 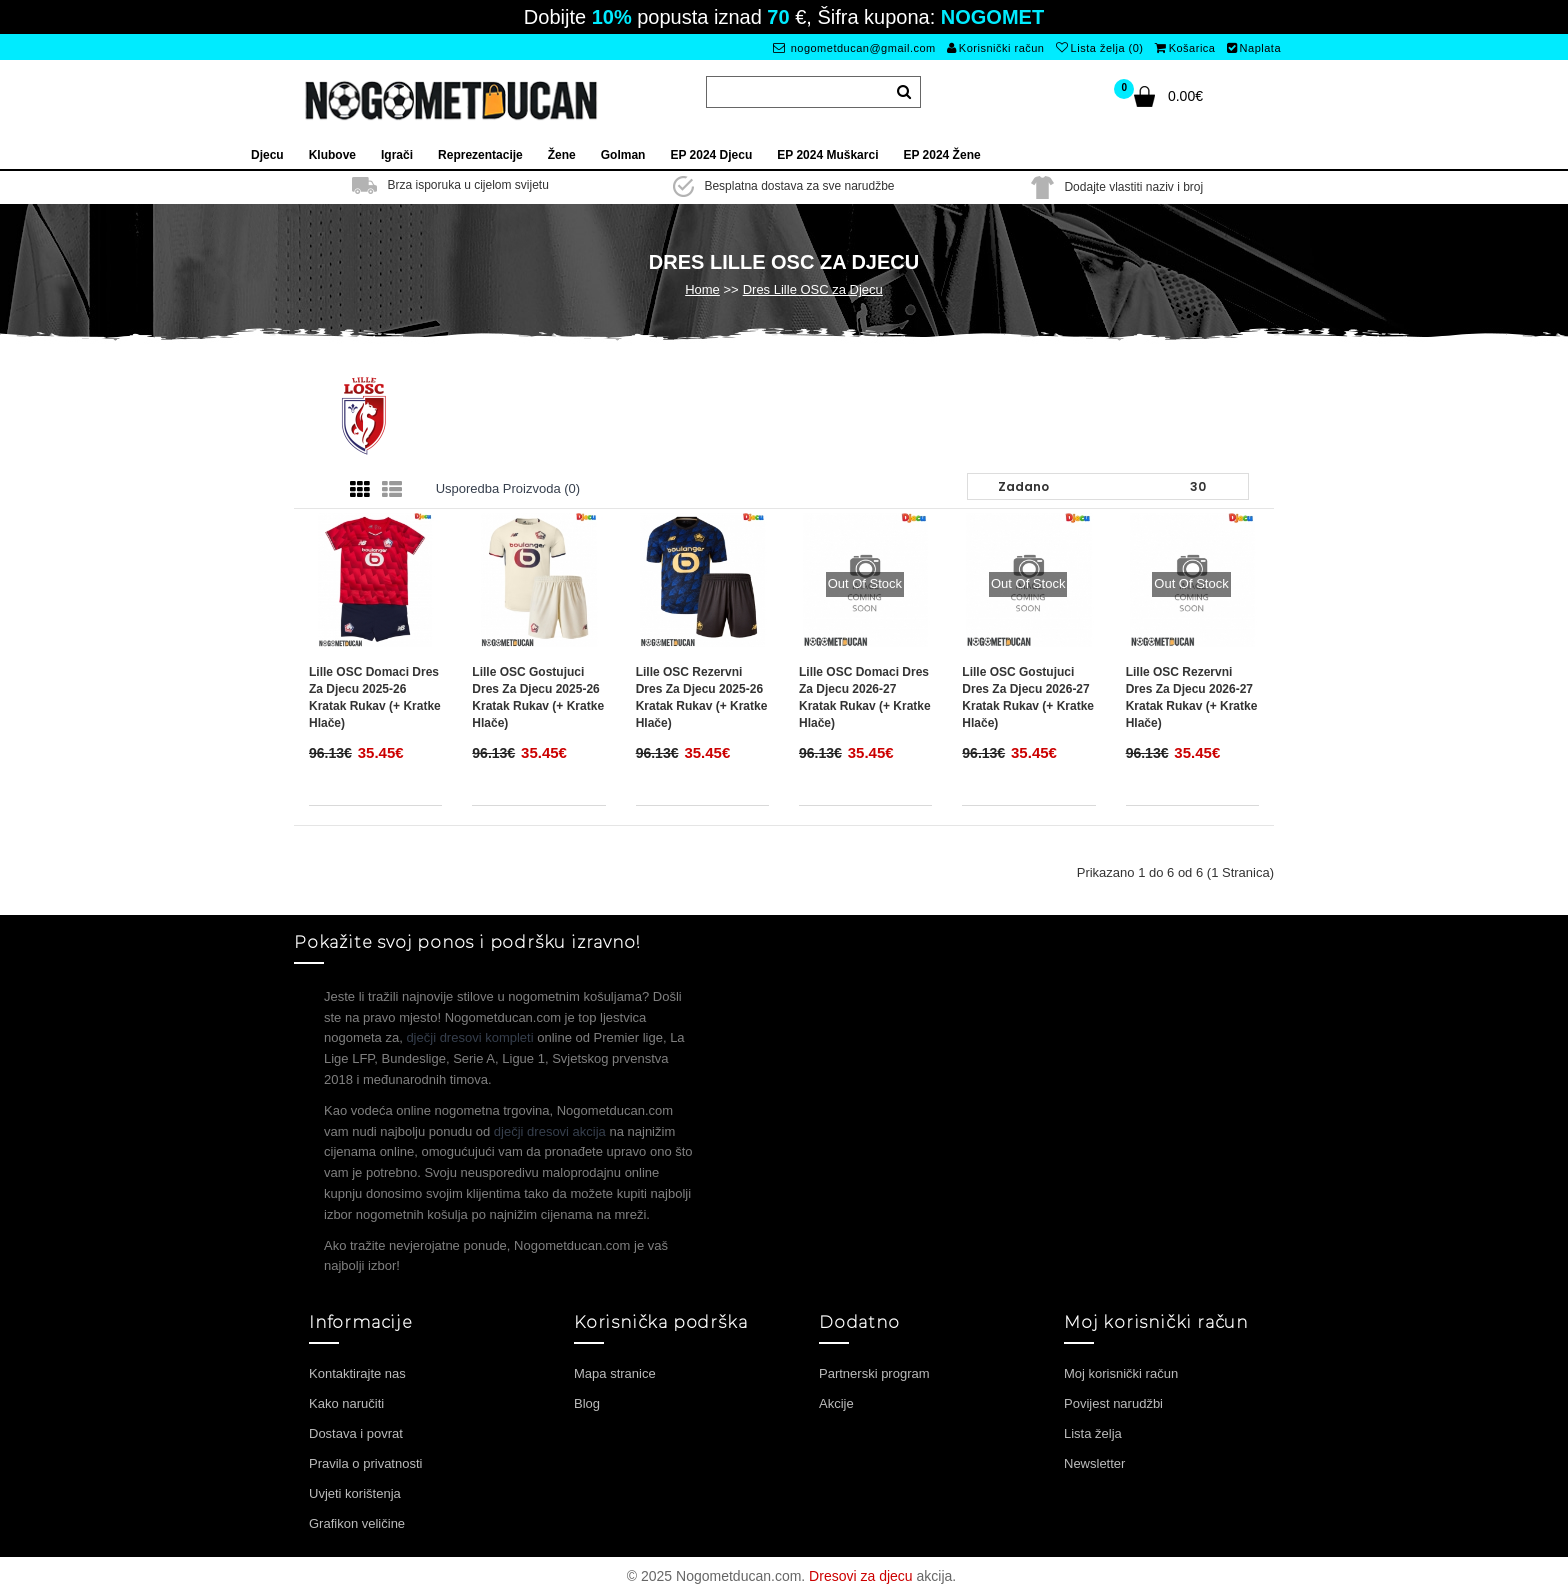 What do you see at coordinates (865, 697) in the screenshot?
I see `Lille OSC Domaci Dres za djecu 2026-27 Kratak Rukav (+ Kratke hlače)` at bounding box center [865, 697].